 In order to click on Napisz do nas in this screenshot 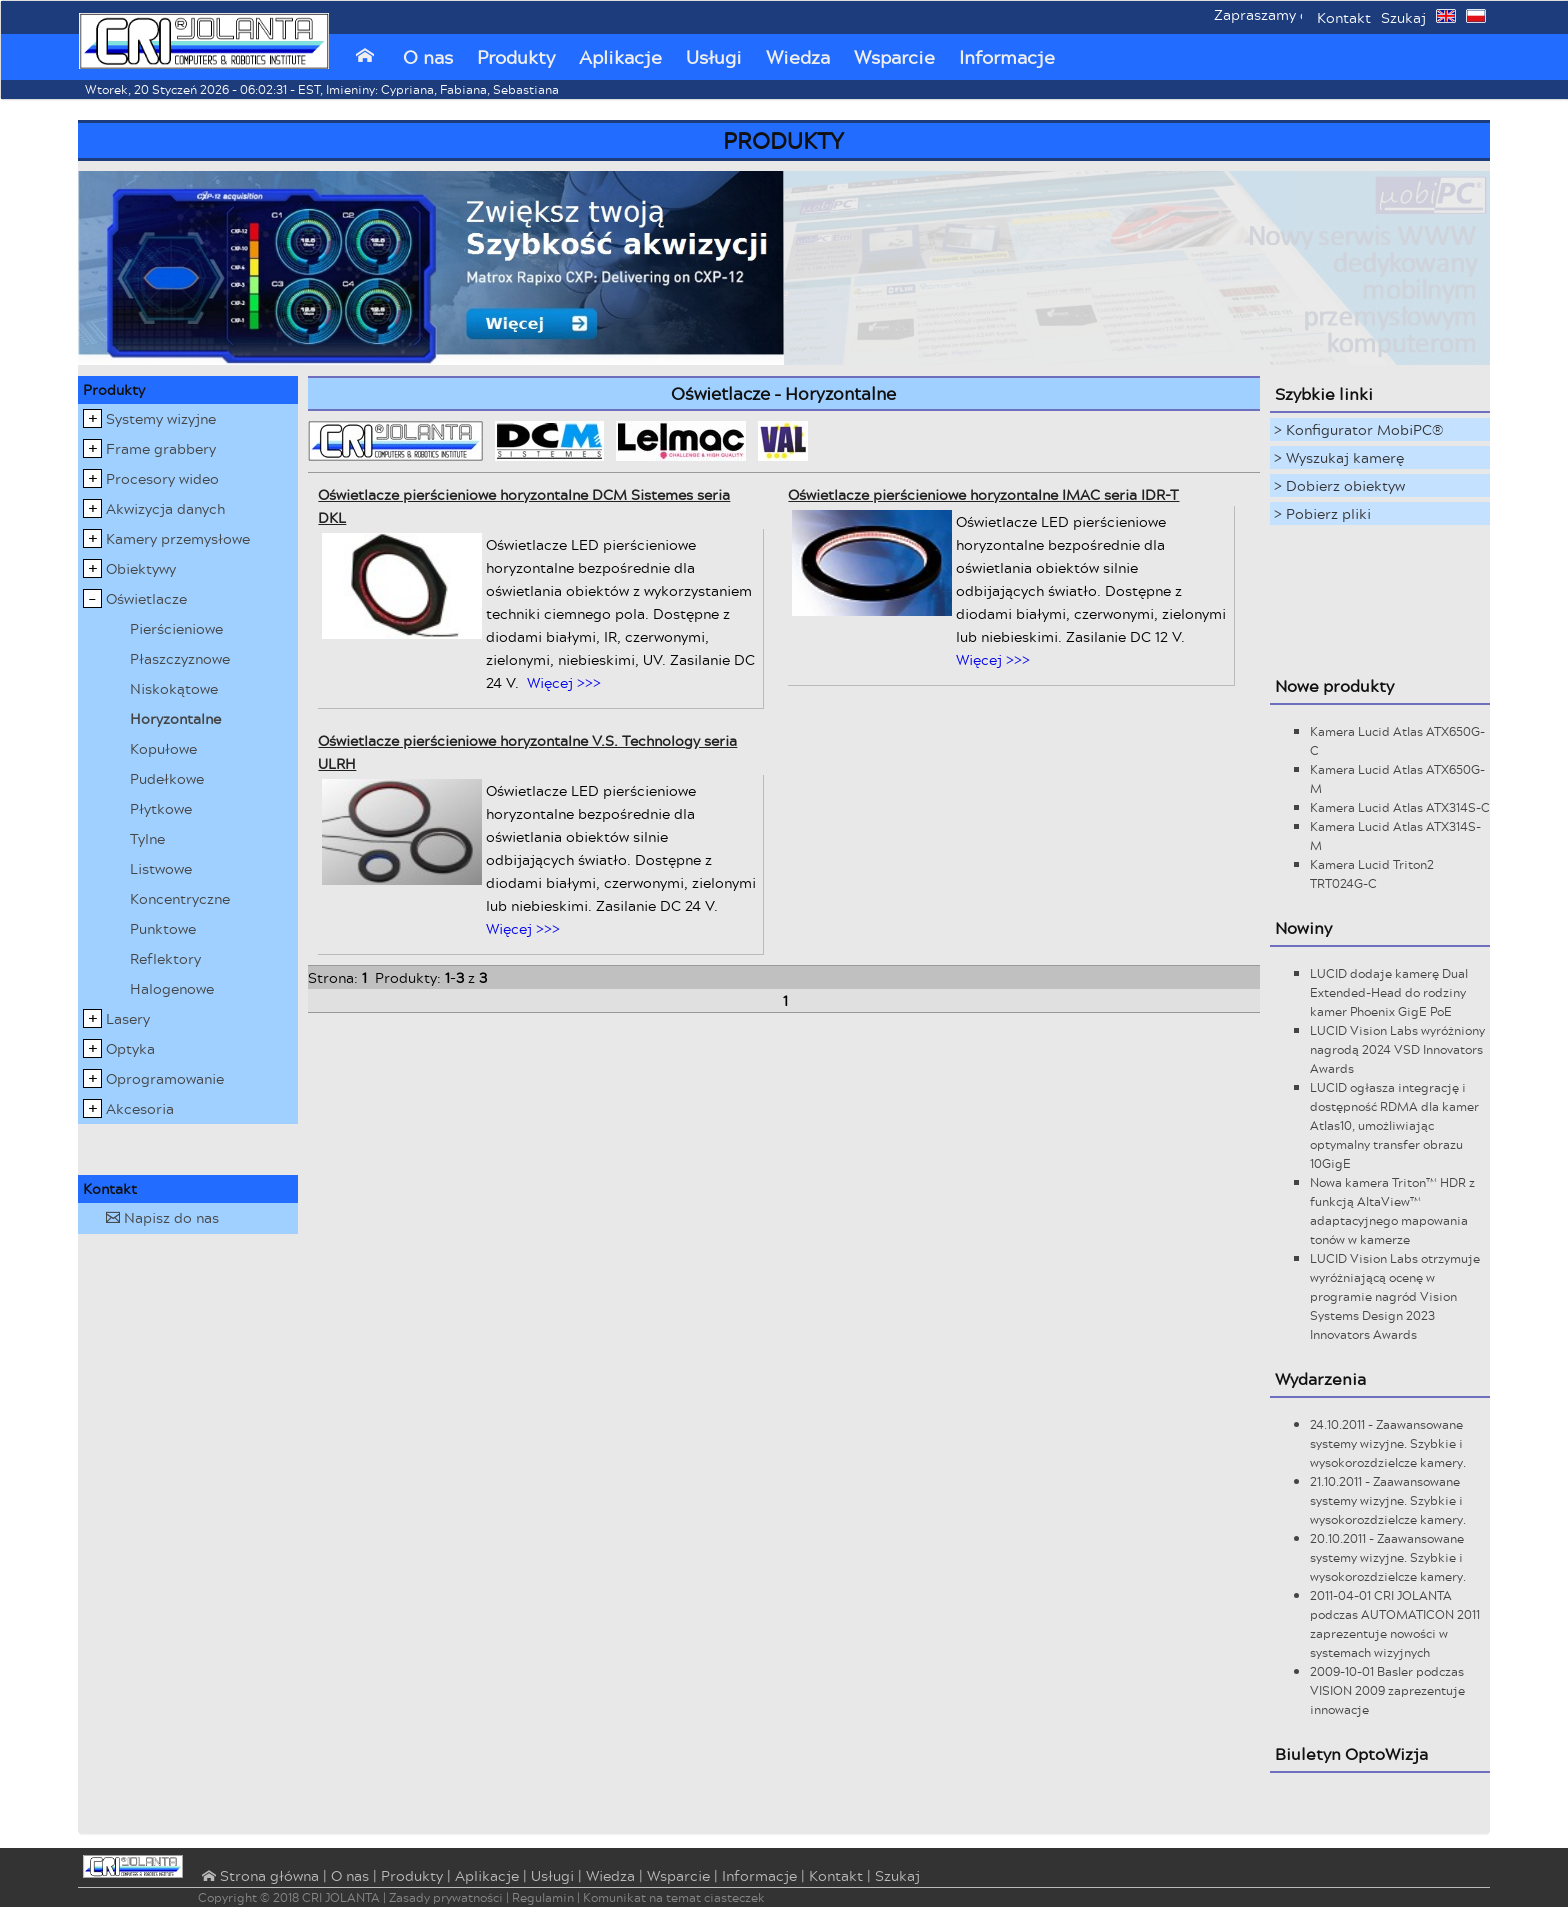, I will do `click(162, 1217)`.